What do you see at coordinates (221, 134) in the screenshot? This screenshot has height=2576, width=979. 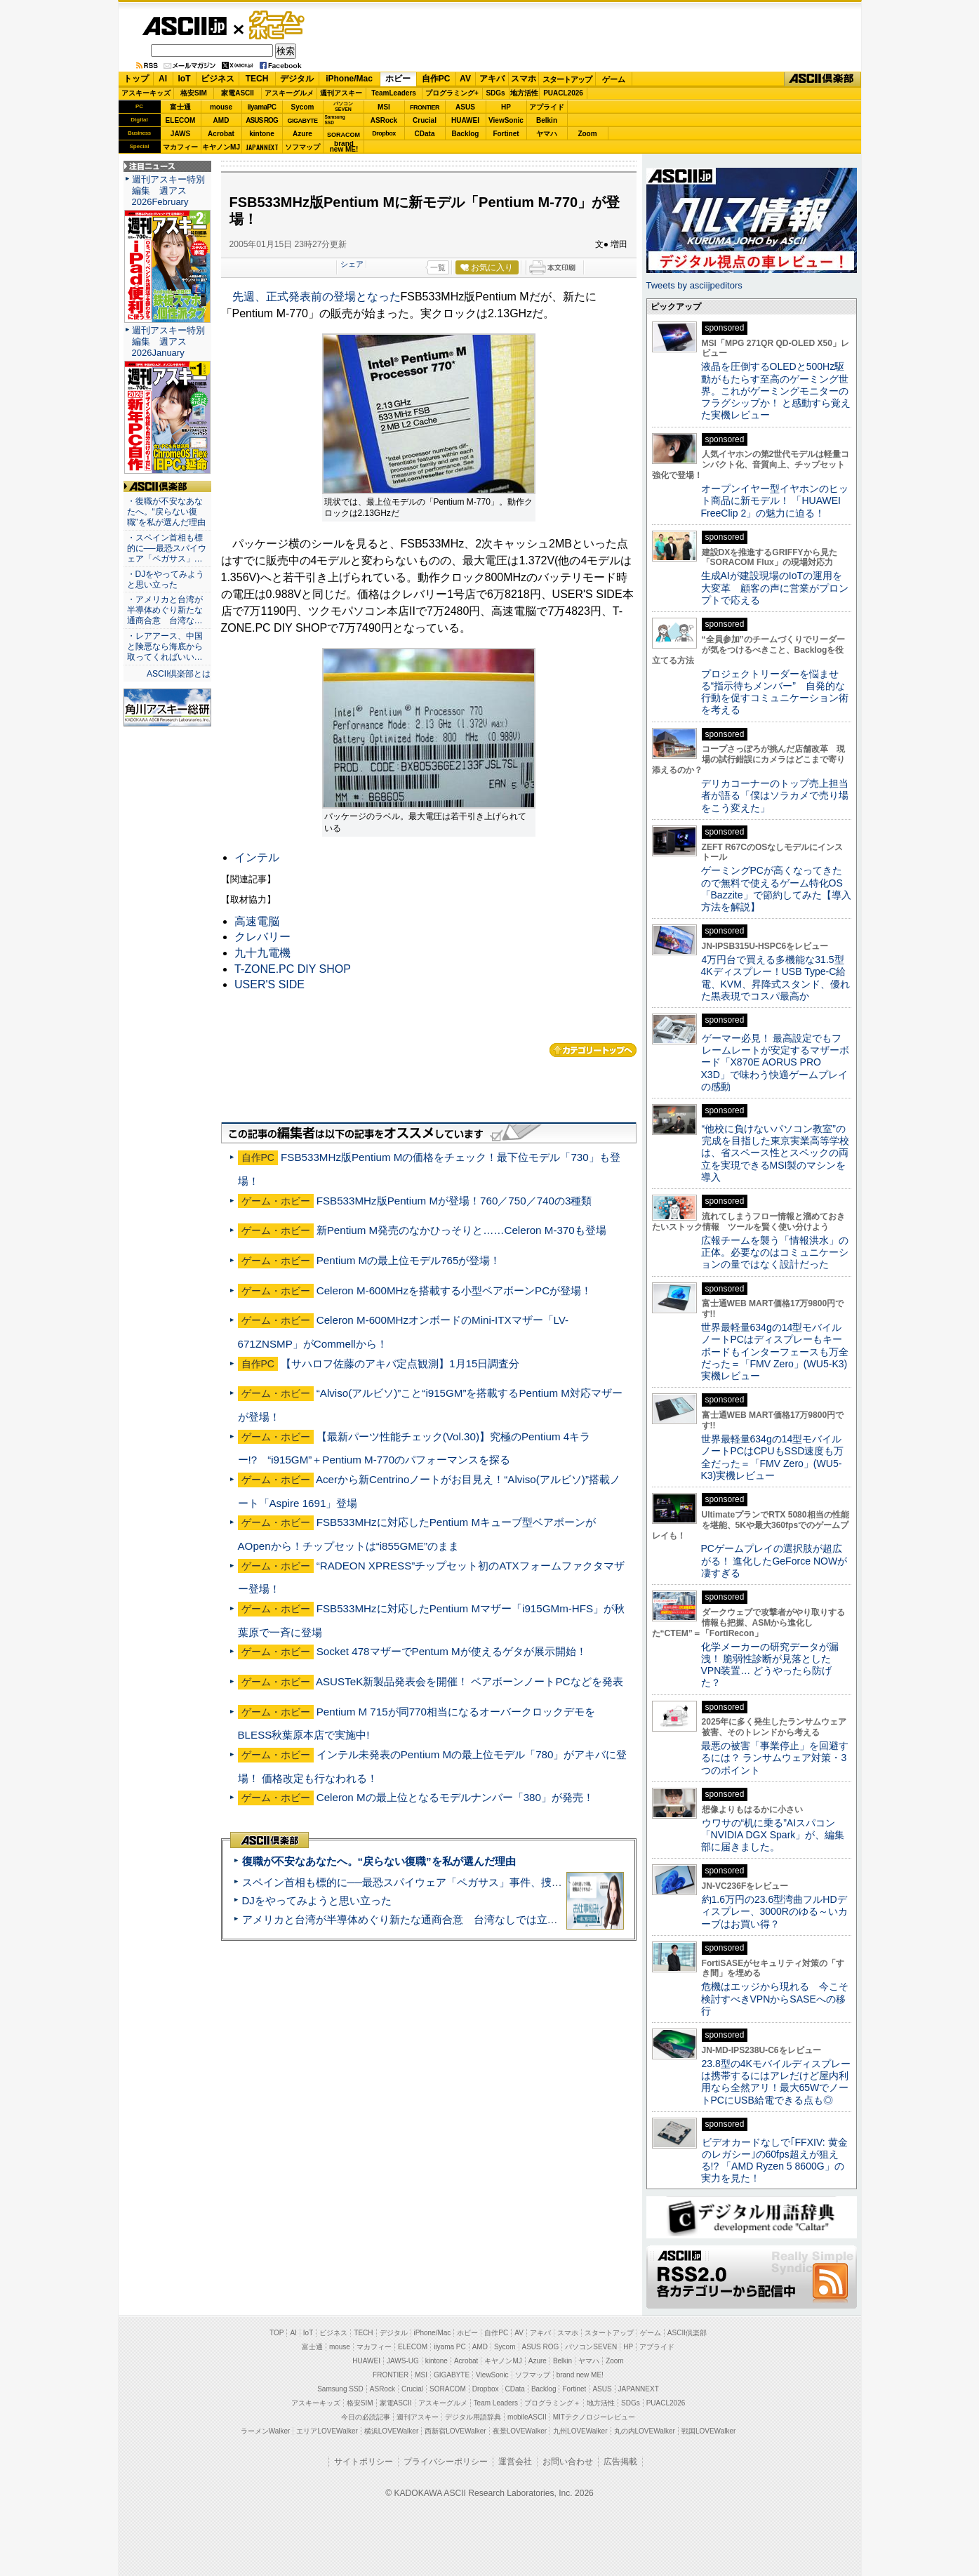 I see `Acrobat` at bounding box center [221, 134].